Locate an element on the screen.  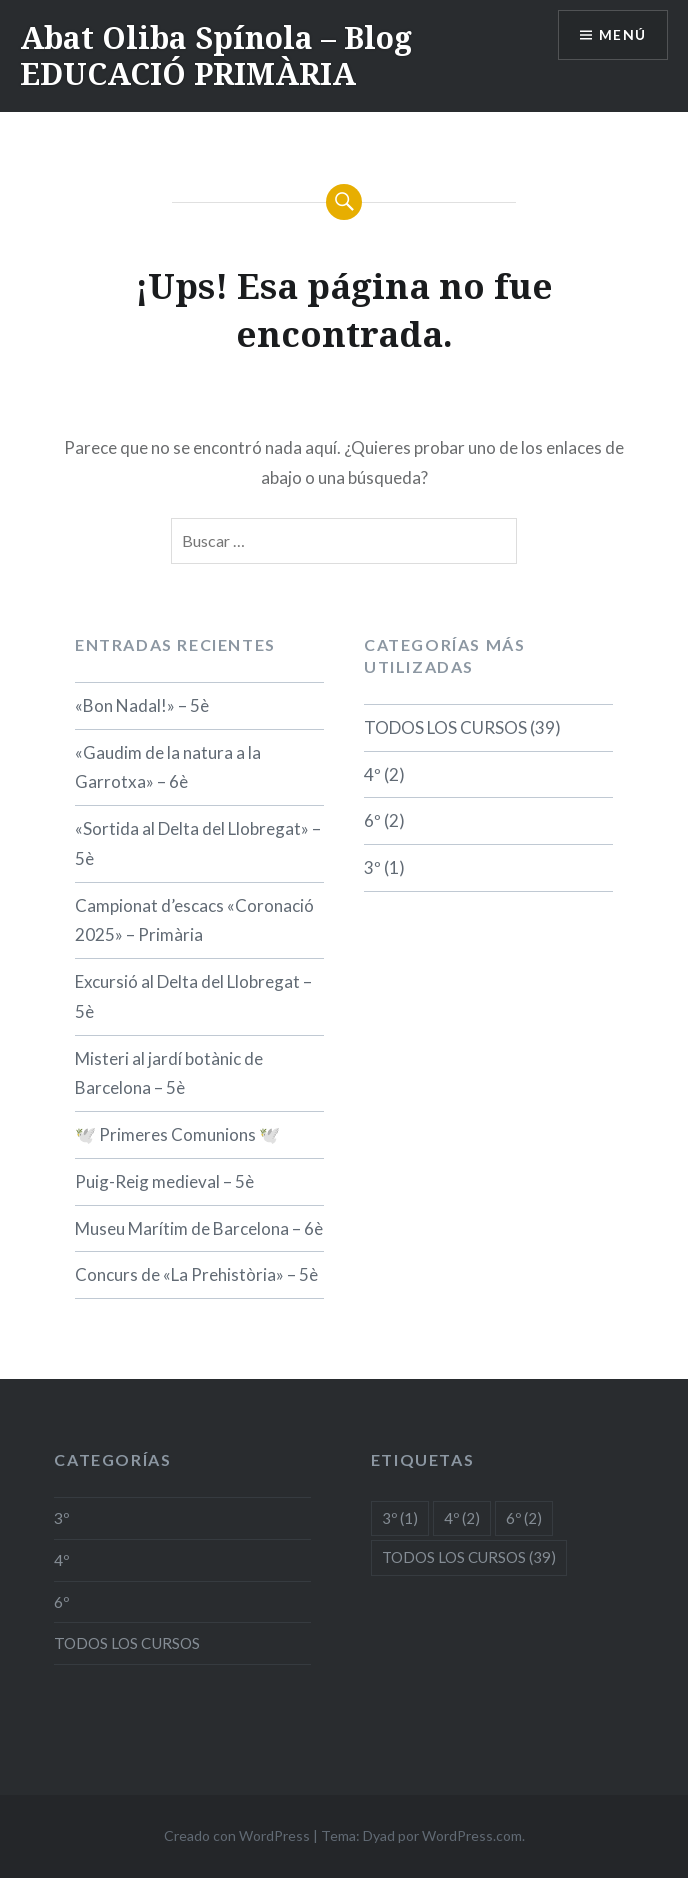
Campionat d’escacs «Coronació 2025» – Primària is located at coordinates (194, 920).